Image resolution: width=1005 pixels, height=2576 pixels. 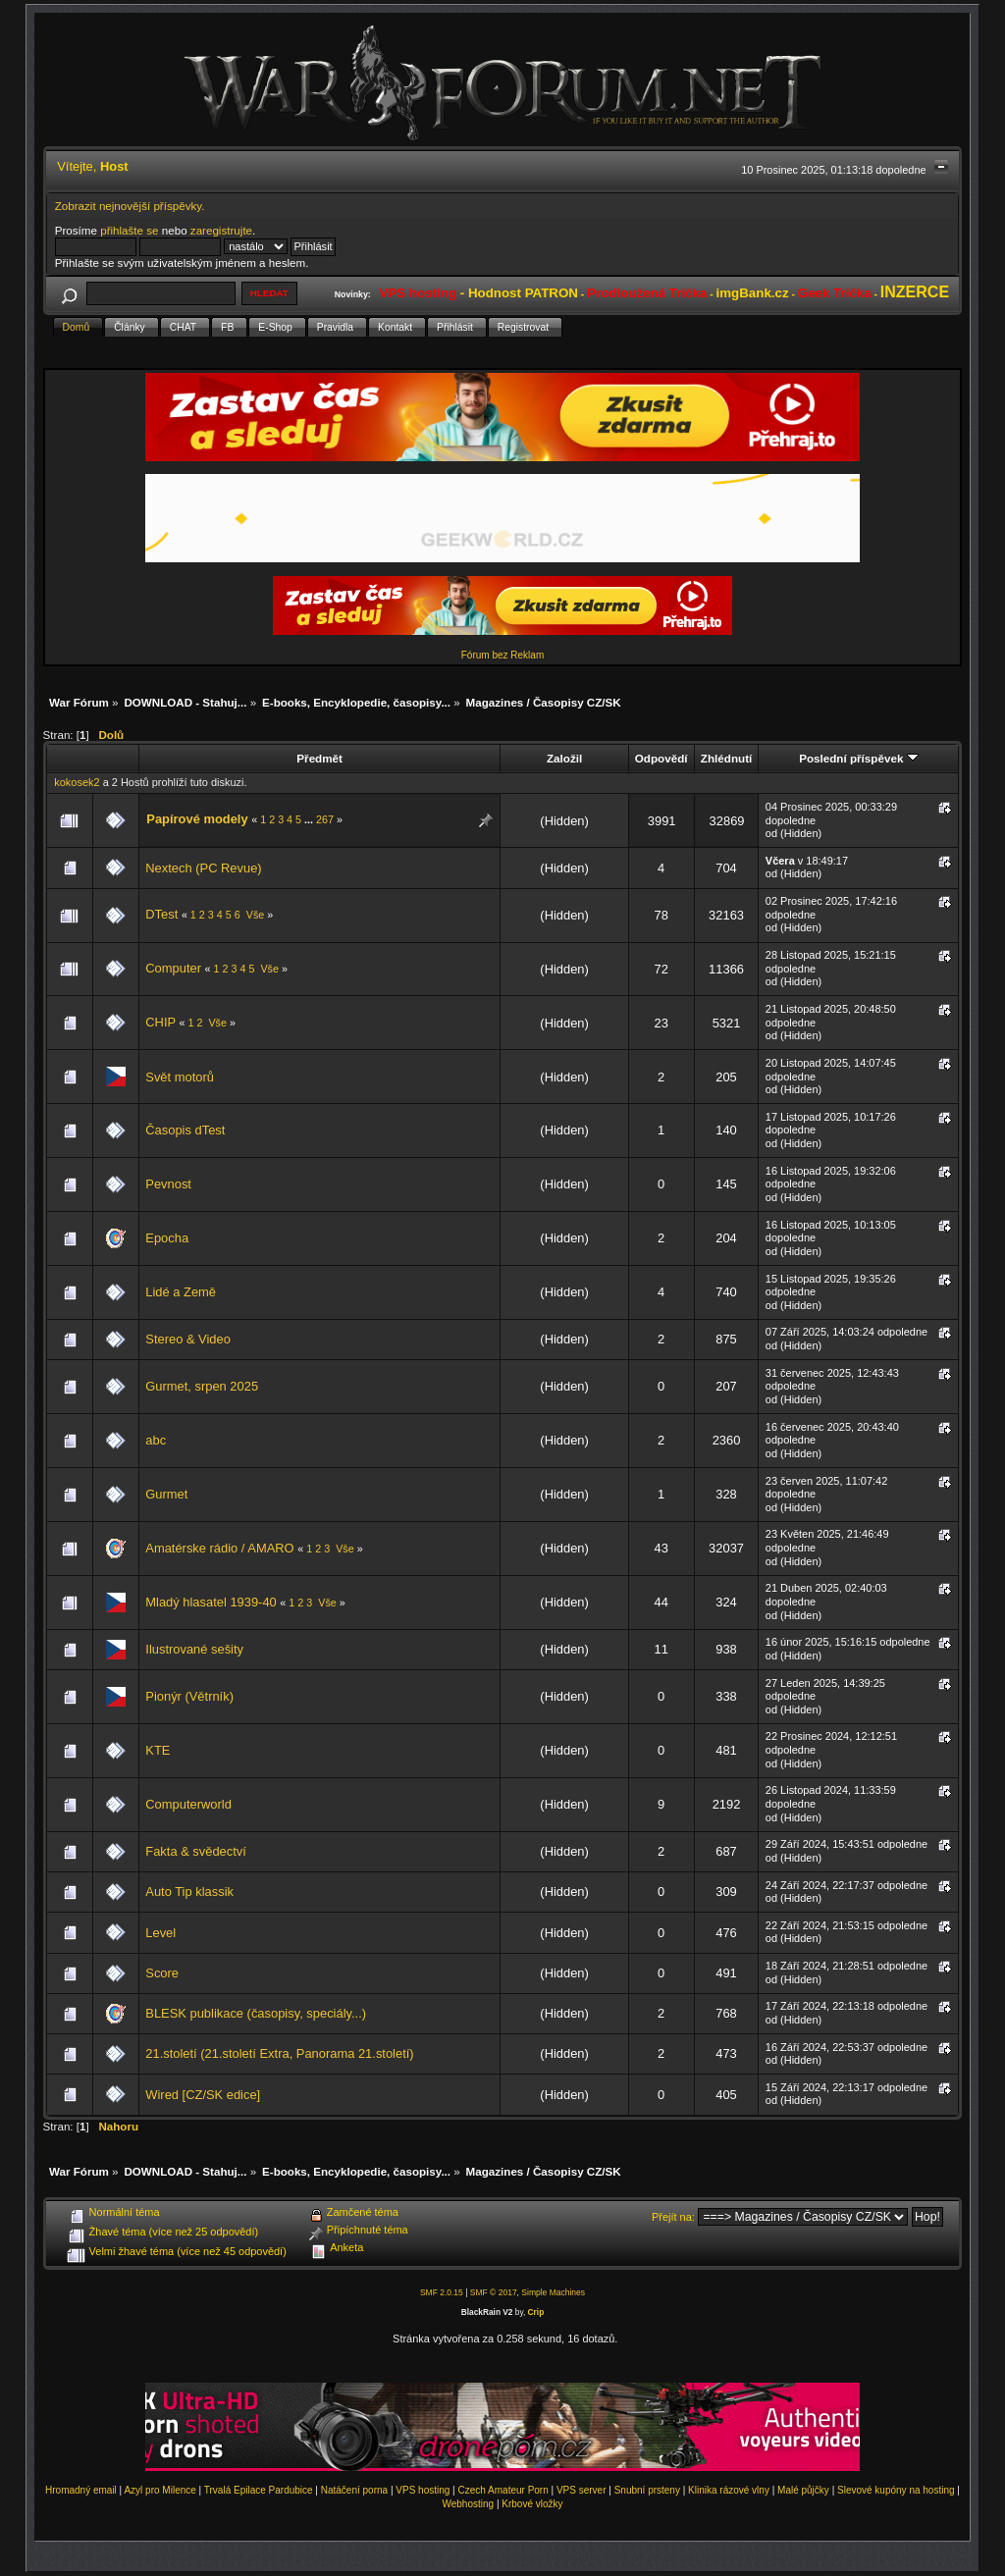 What do you see at coordinates (160, 1932) in the screenshot?
I see `Level` at bounding box center [160, 1932].